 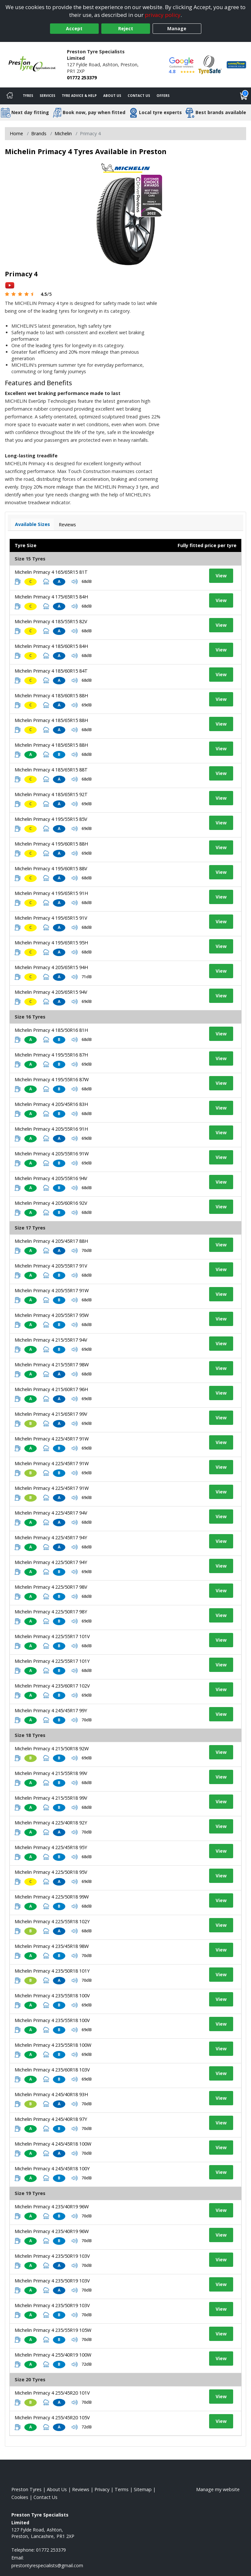 What do you see at coordinates (52, 1636) in the screenshot?
I see `Michelin Primacy 4 225/55R17 101V [View tyre details]` at bounding box center [52, 1636].